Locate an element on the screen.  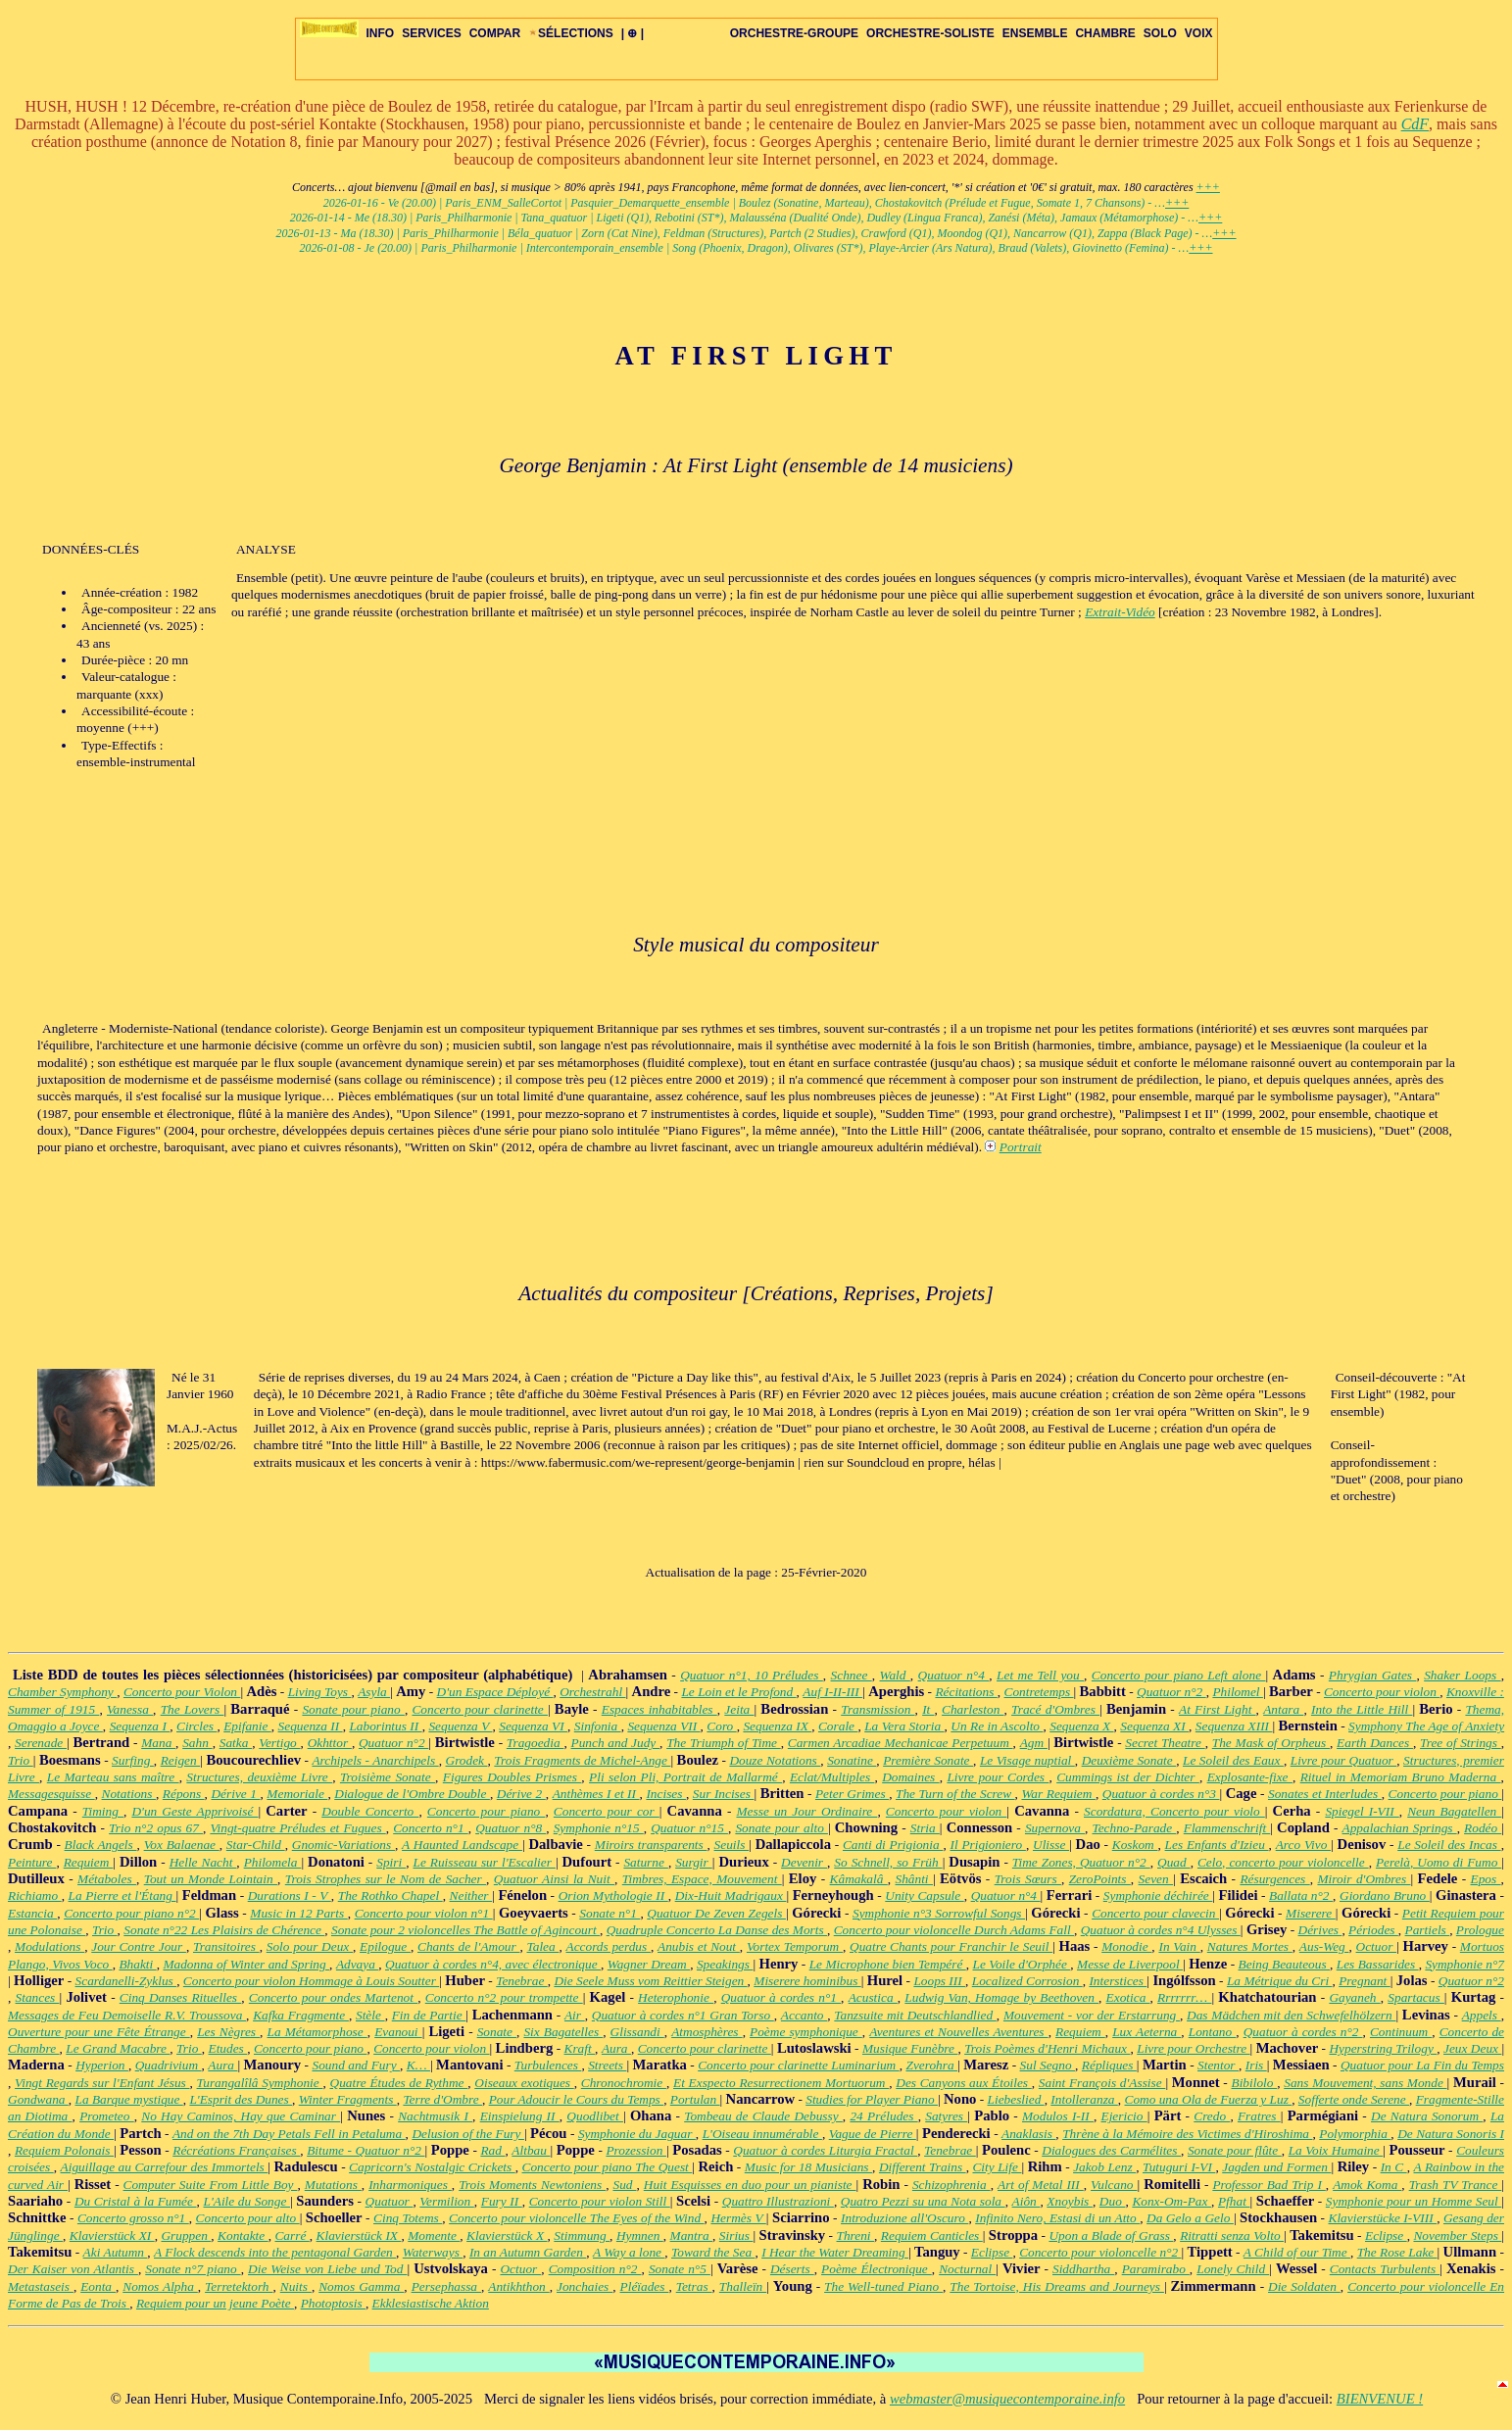
Quatuor à cordes n°4, avec électronique is located at coordinates (493, 1964).